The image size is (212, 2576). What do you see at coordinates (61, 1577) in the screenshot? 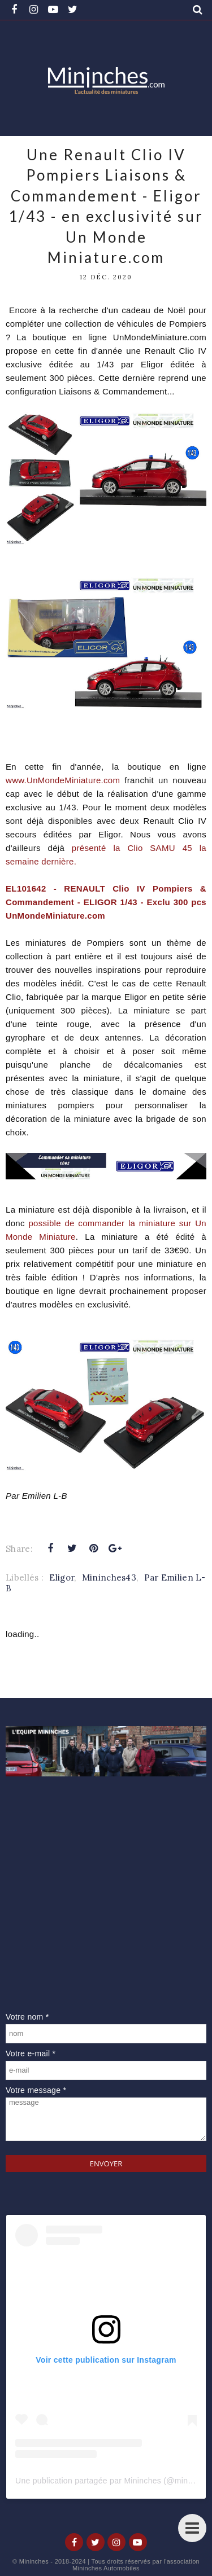
I see `Eligor` at bounding box center [61, 1577].